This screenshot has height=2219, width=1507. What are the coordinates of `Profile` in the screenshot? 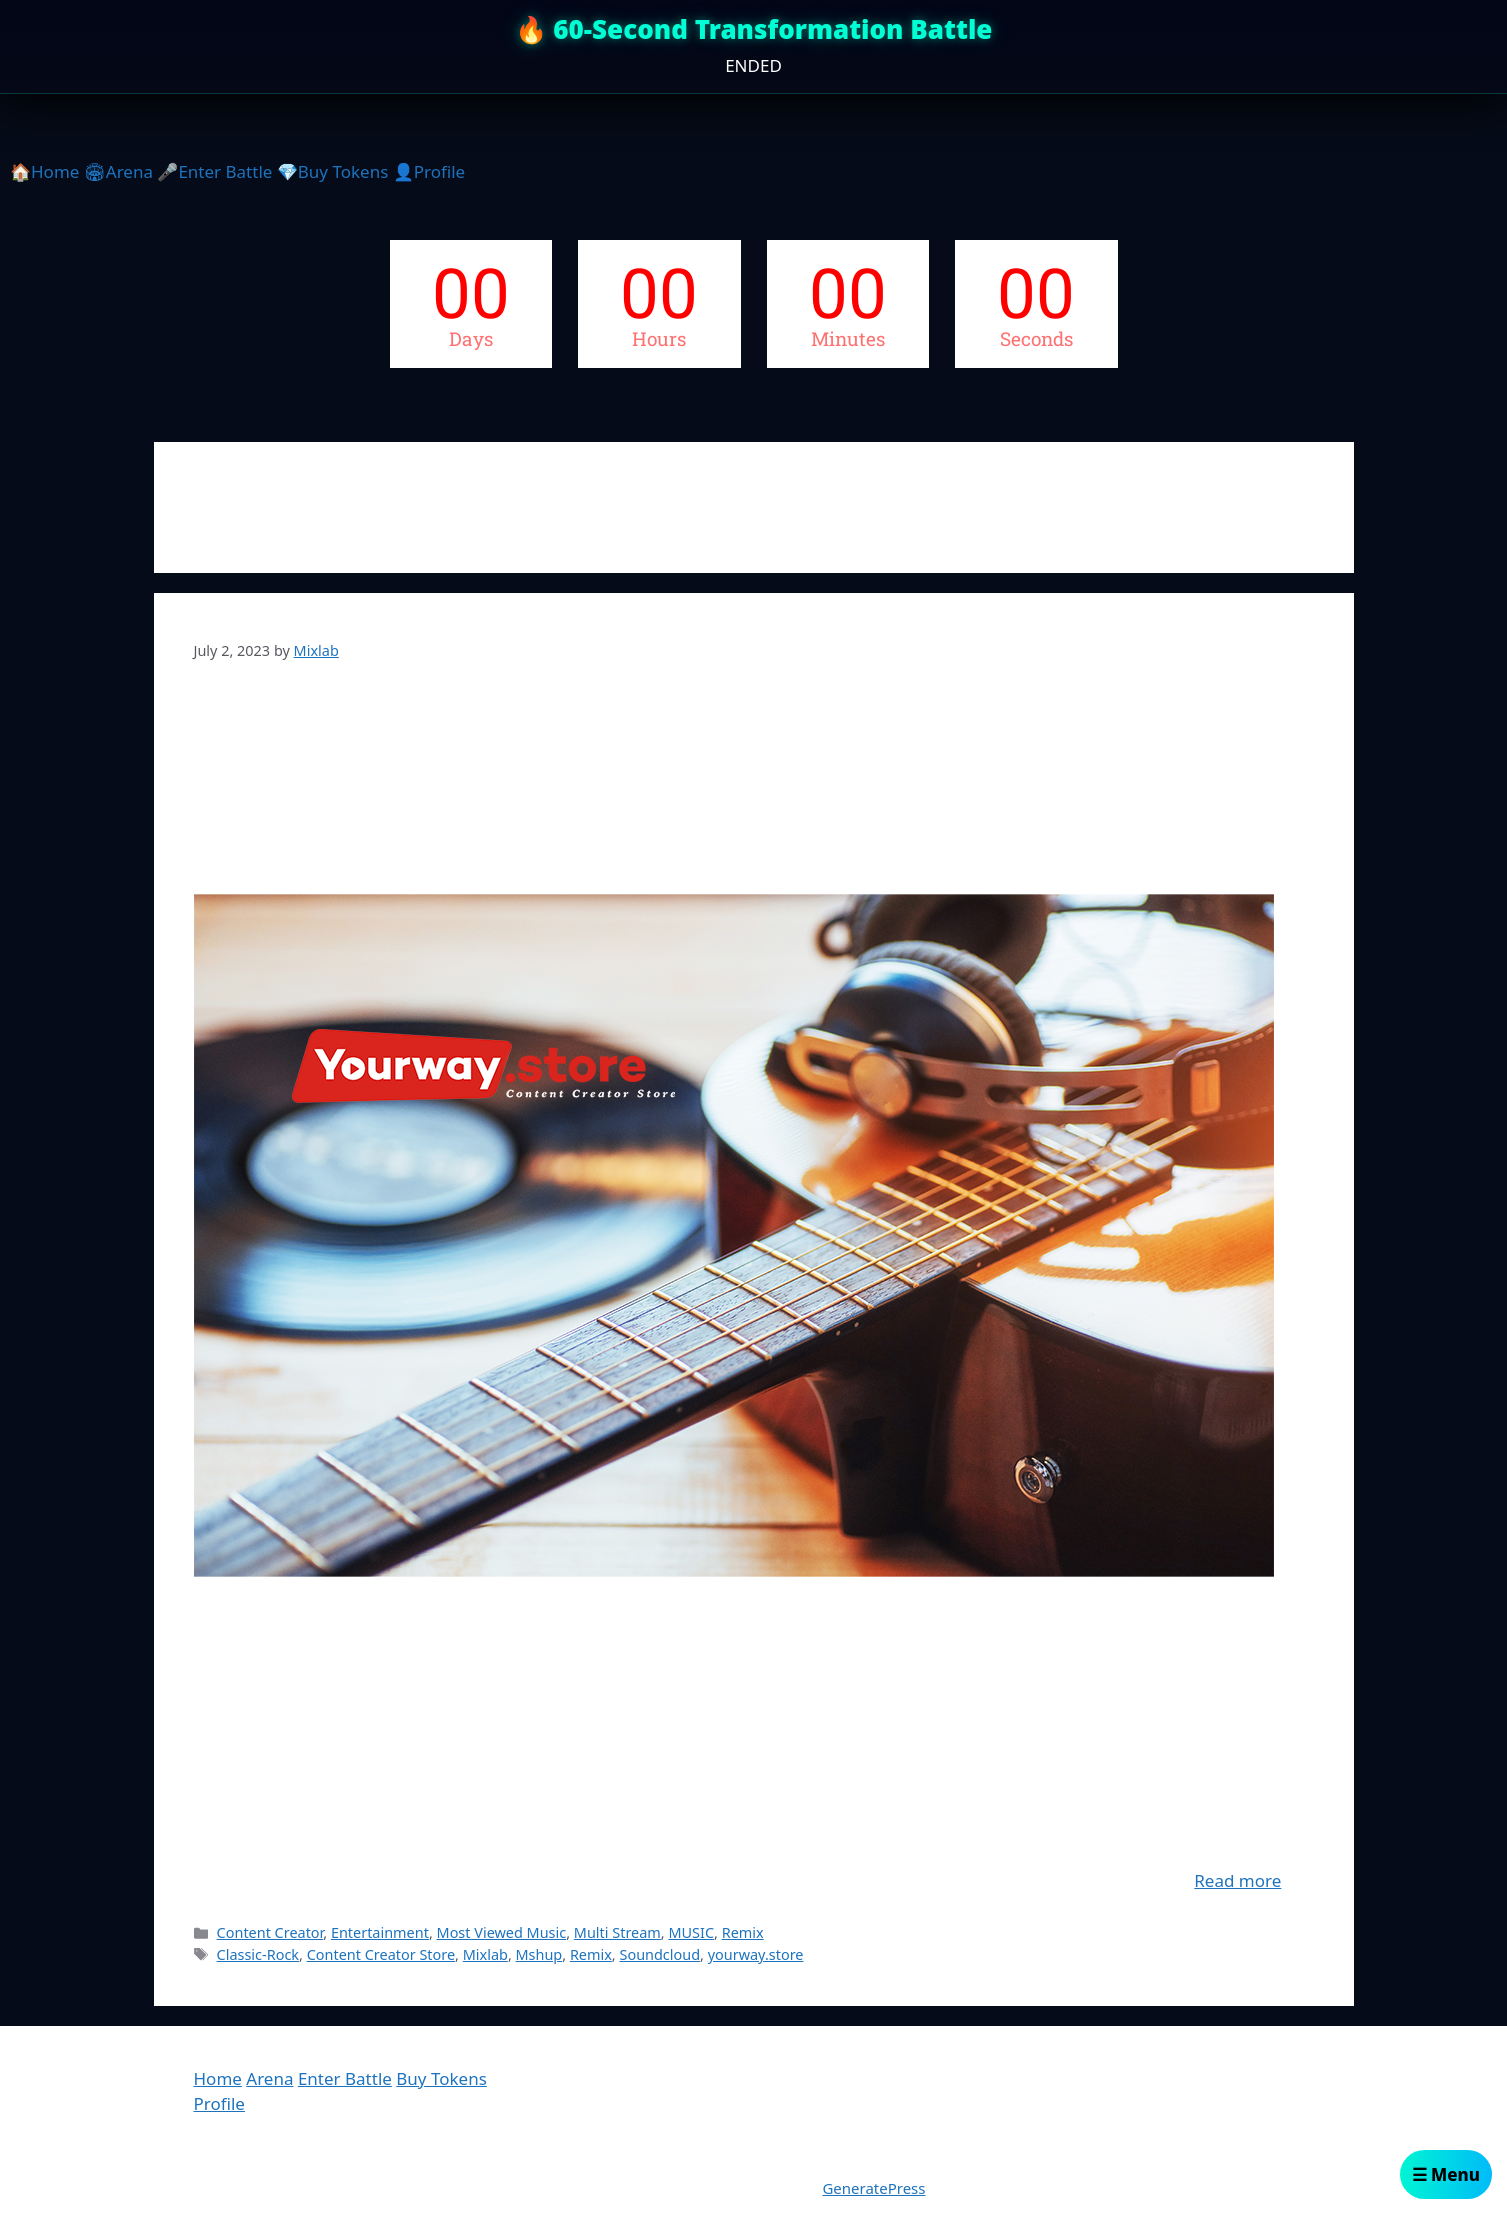 It's located at (219, 2103).